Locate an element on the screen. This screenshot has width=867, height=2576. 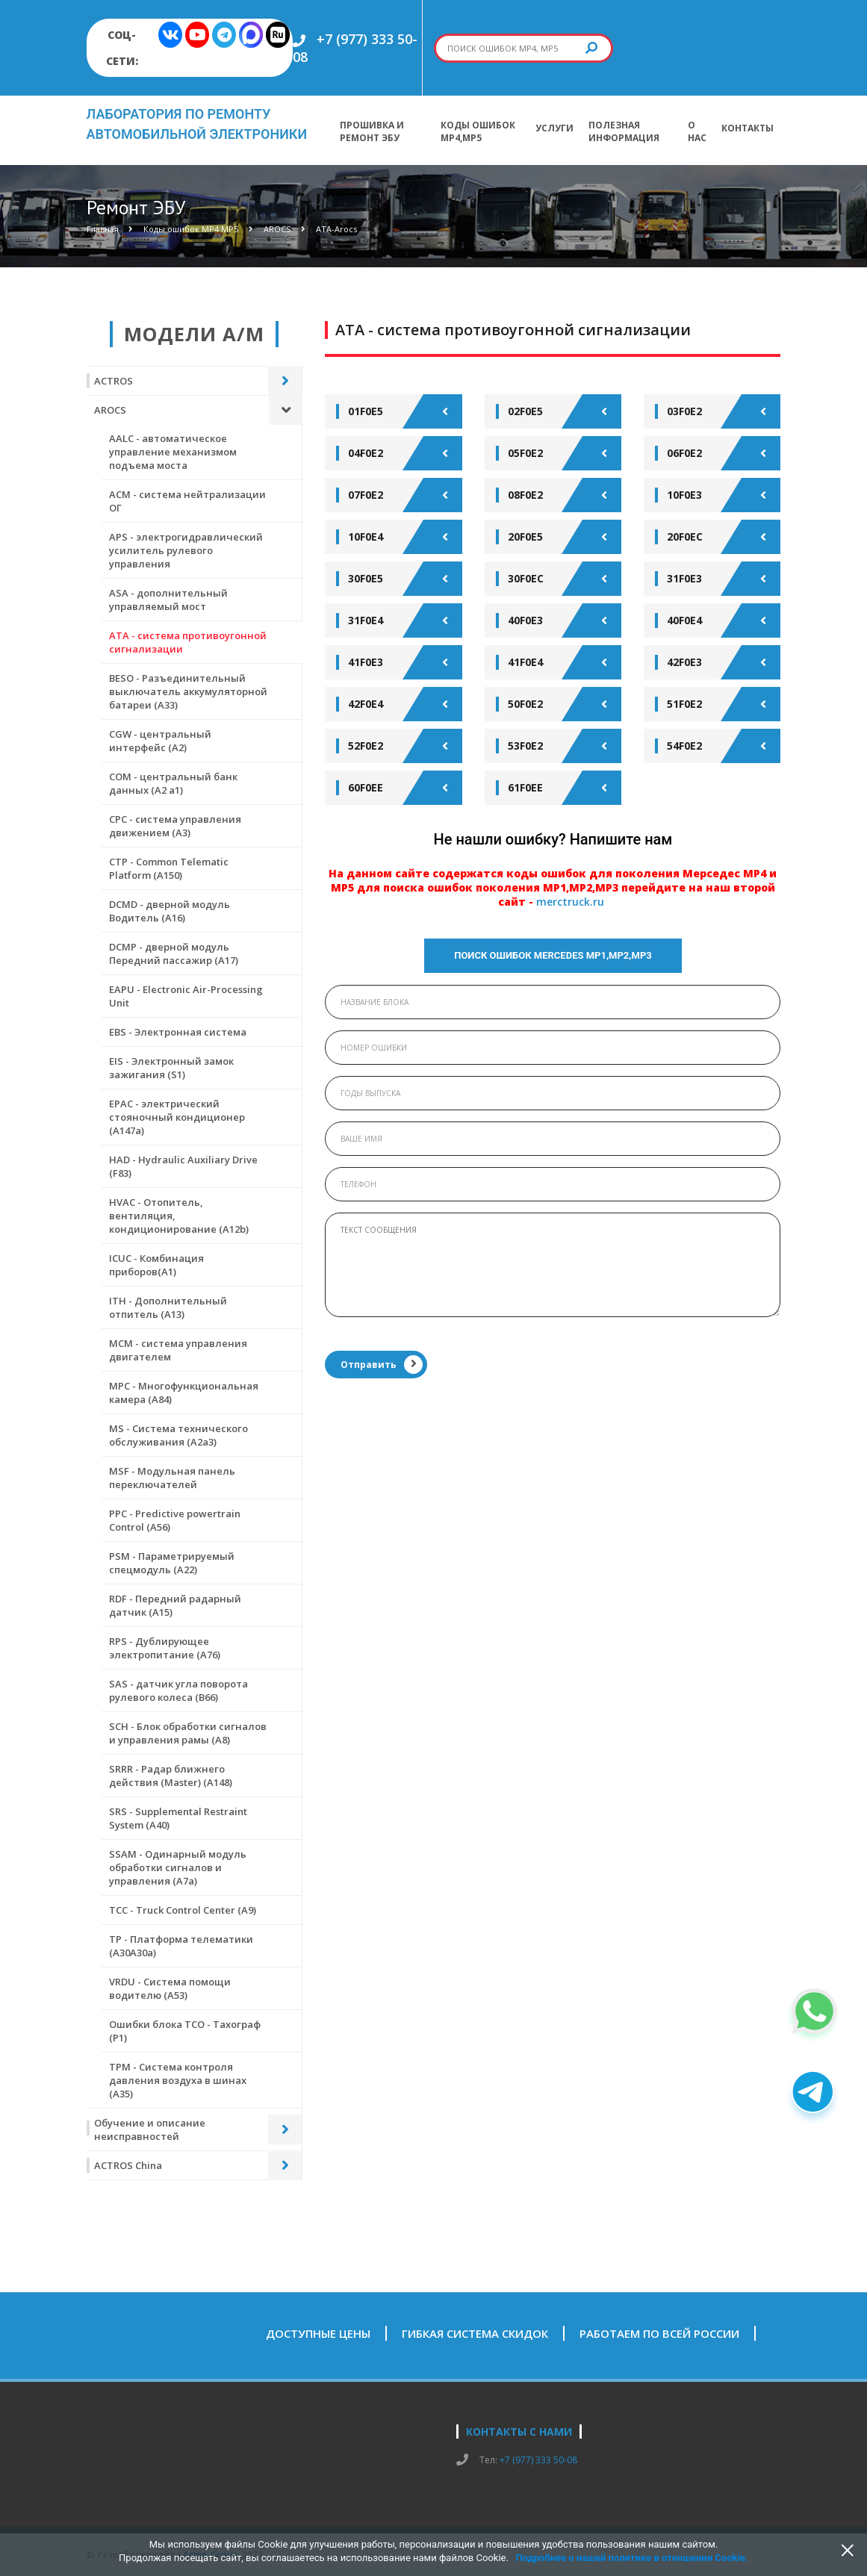
SRRR - Радар ближнего действия (Master) (A148) is located at coordinates (170, 1775).